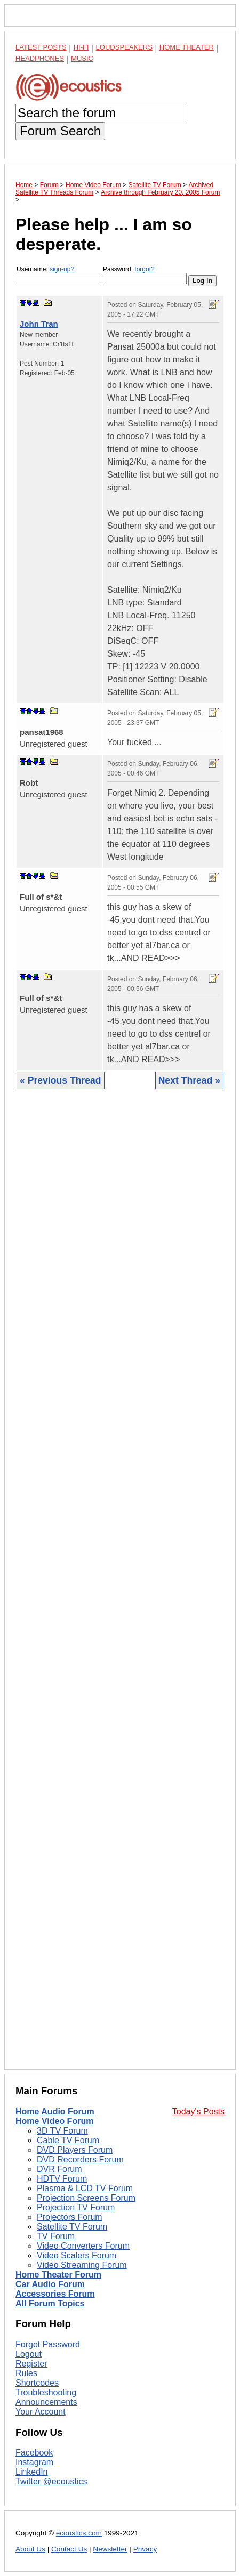 This screenshot has width=240, height=2576. What do you see at coordinates (40, 2411) in the screenshot?
I see `Your Account` at bounding box center [40, 2411].